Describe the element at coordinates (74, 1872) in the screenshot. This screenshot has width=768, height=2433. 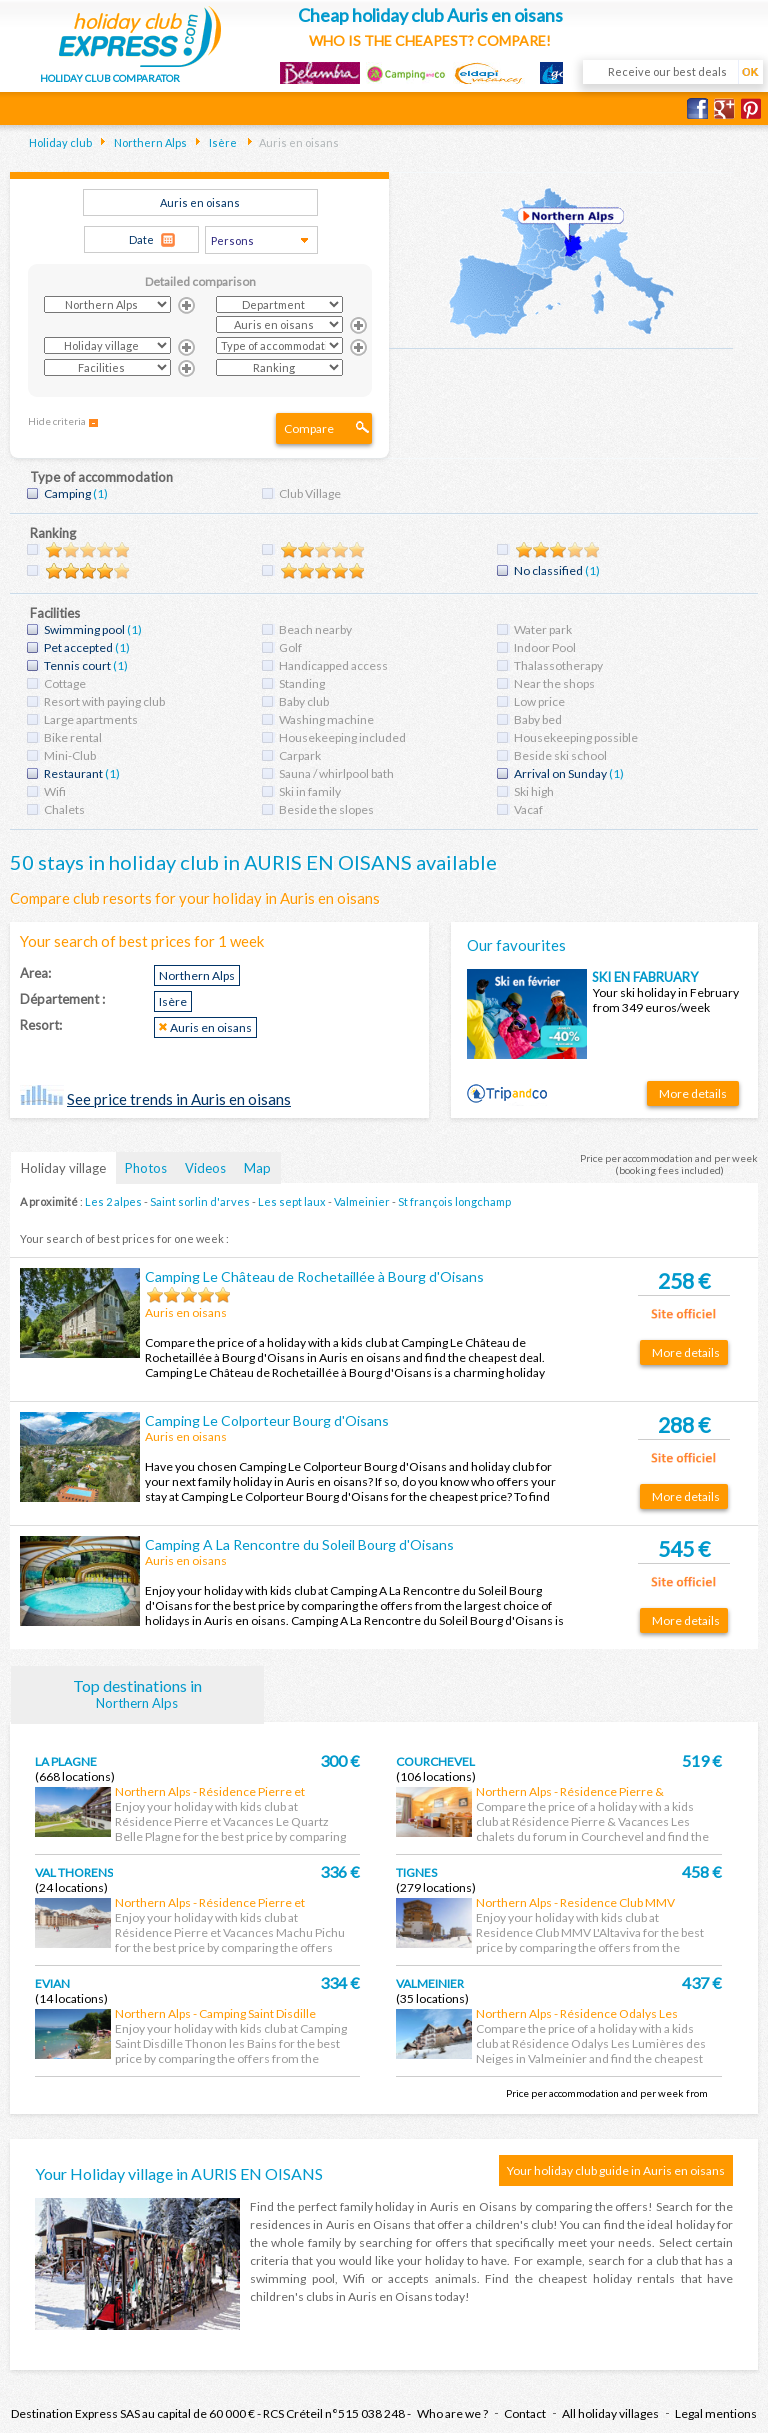
I see `Val thorens` at that location.